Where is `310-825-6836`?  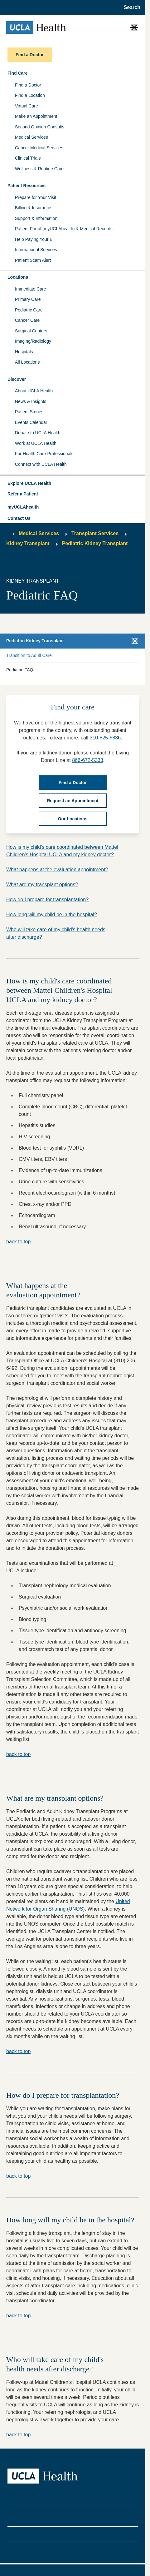 310-825-6836 is located at coordinates (105, 737).